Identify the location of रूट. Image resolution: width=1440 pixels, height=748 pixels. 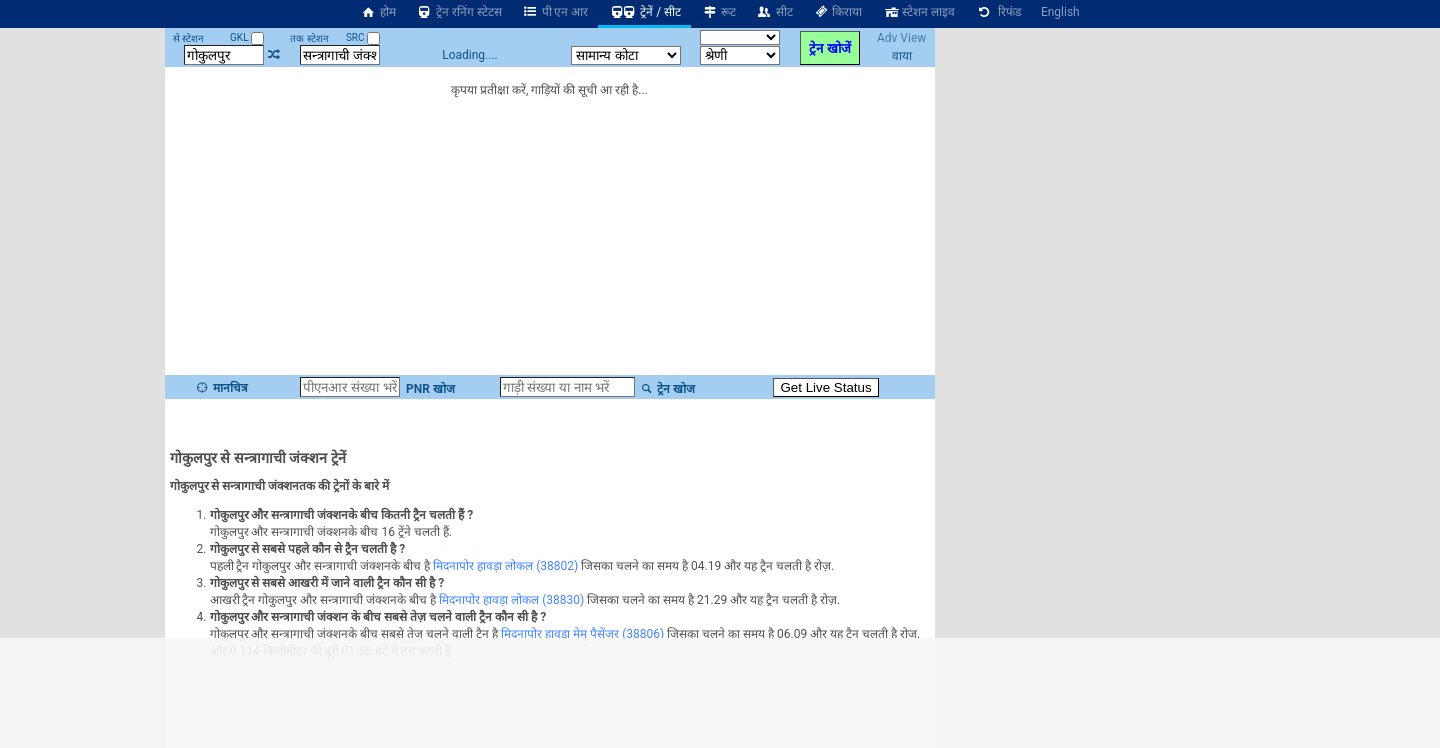
(718, 12).